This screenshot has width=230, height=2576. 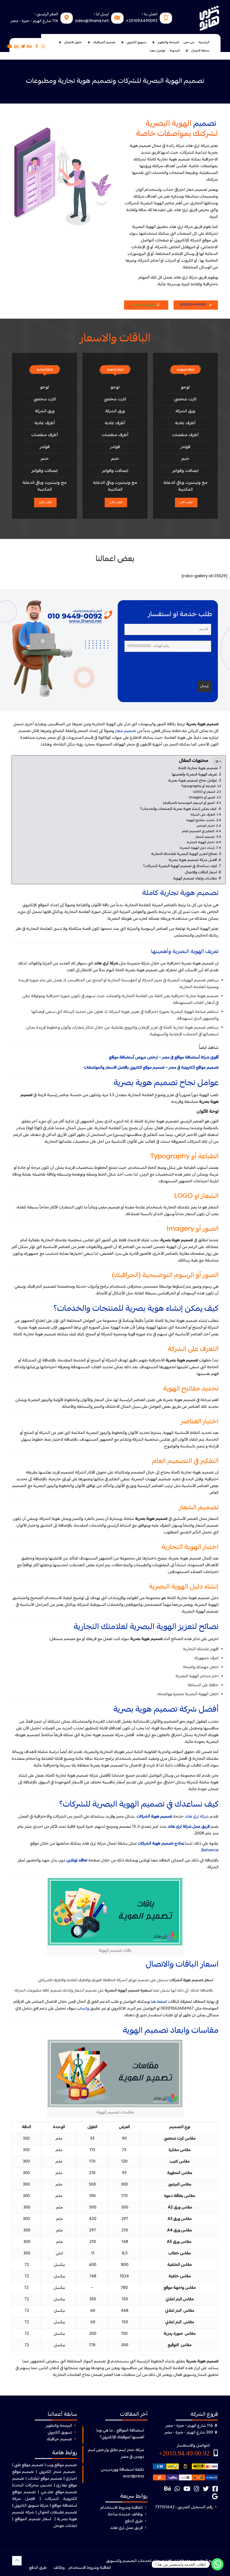 I want to click on وظائف, so click(x=59, y=2568).